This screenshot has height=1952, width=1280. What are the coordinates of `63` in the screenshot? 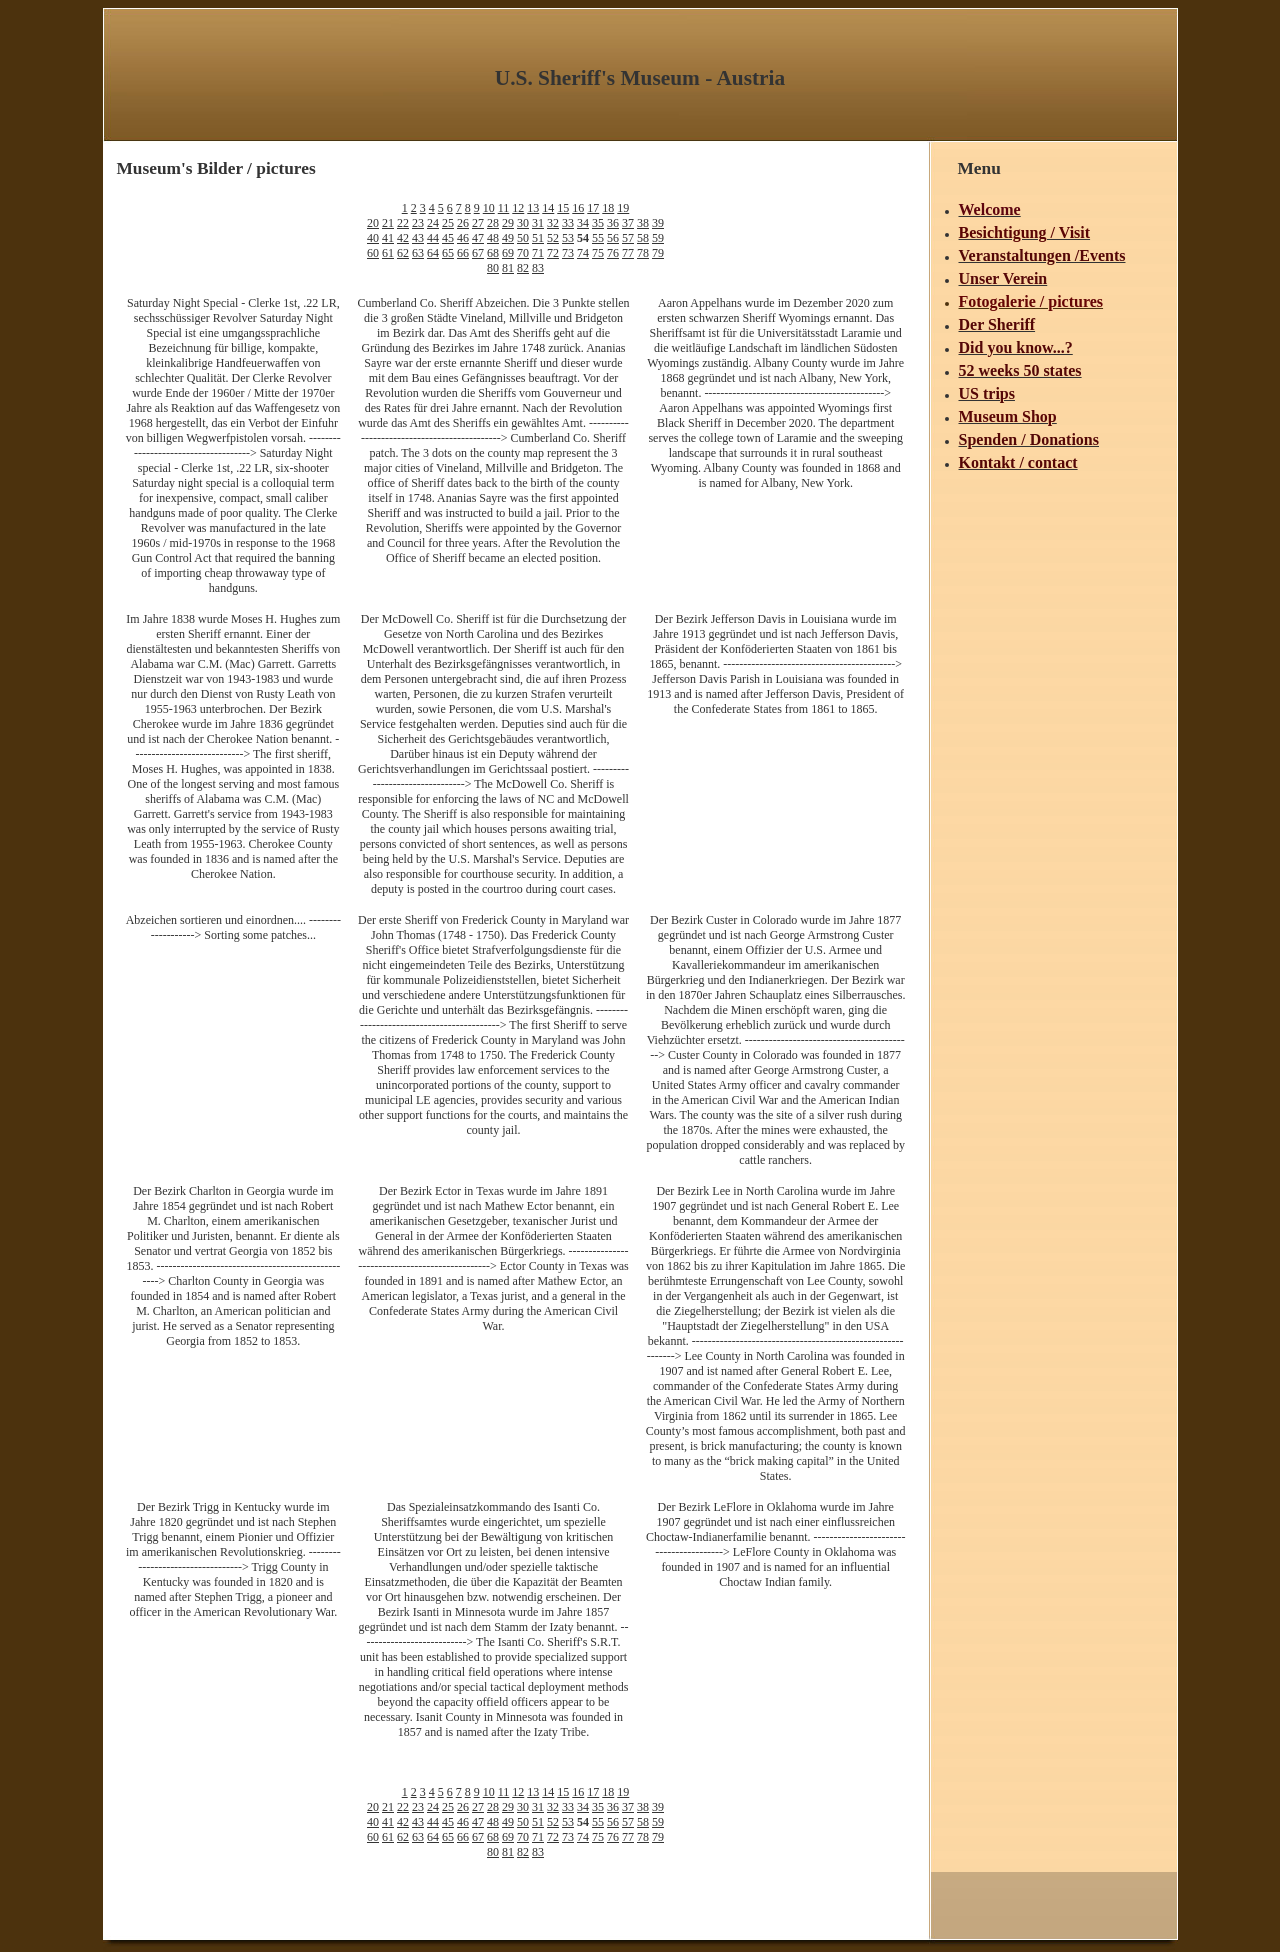 It's located at (418, 253).